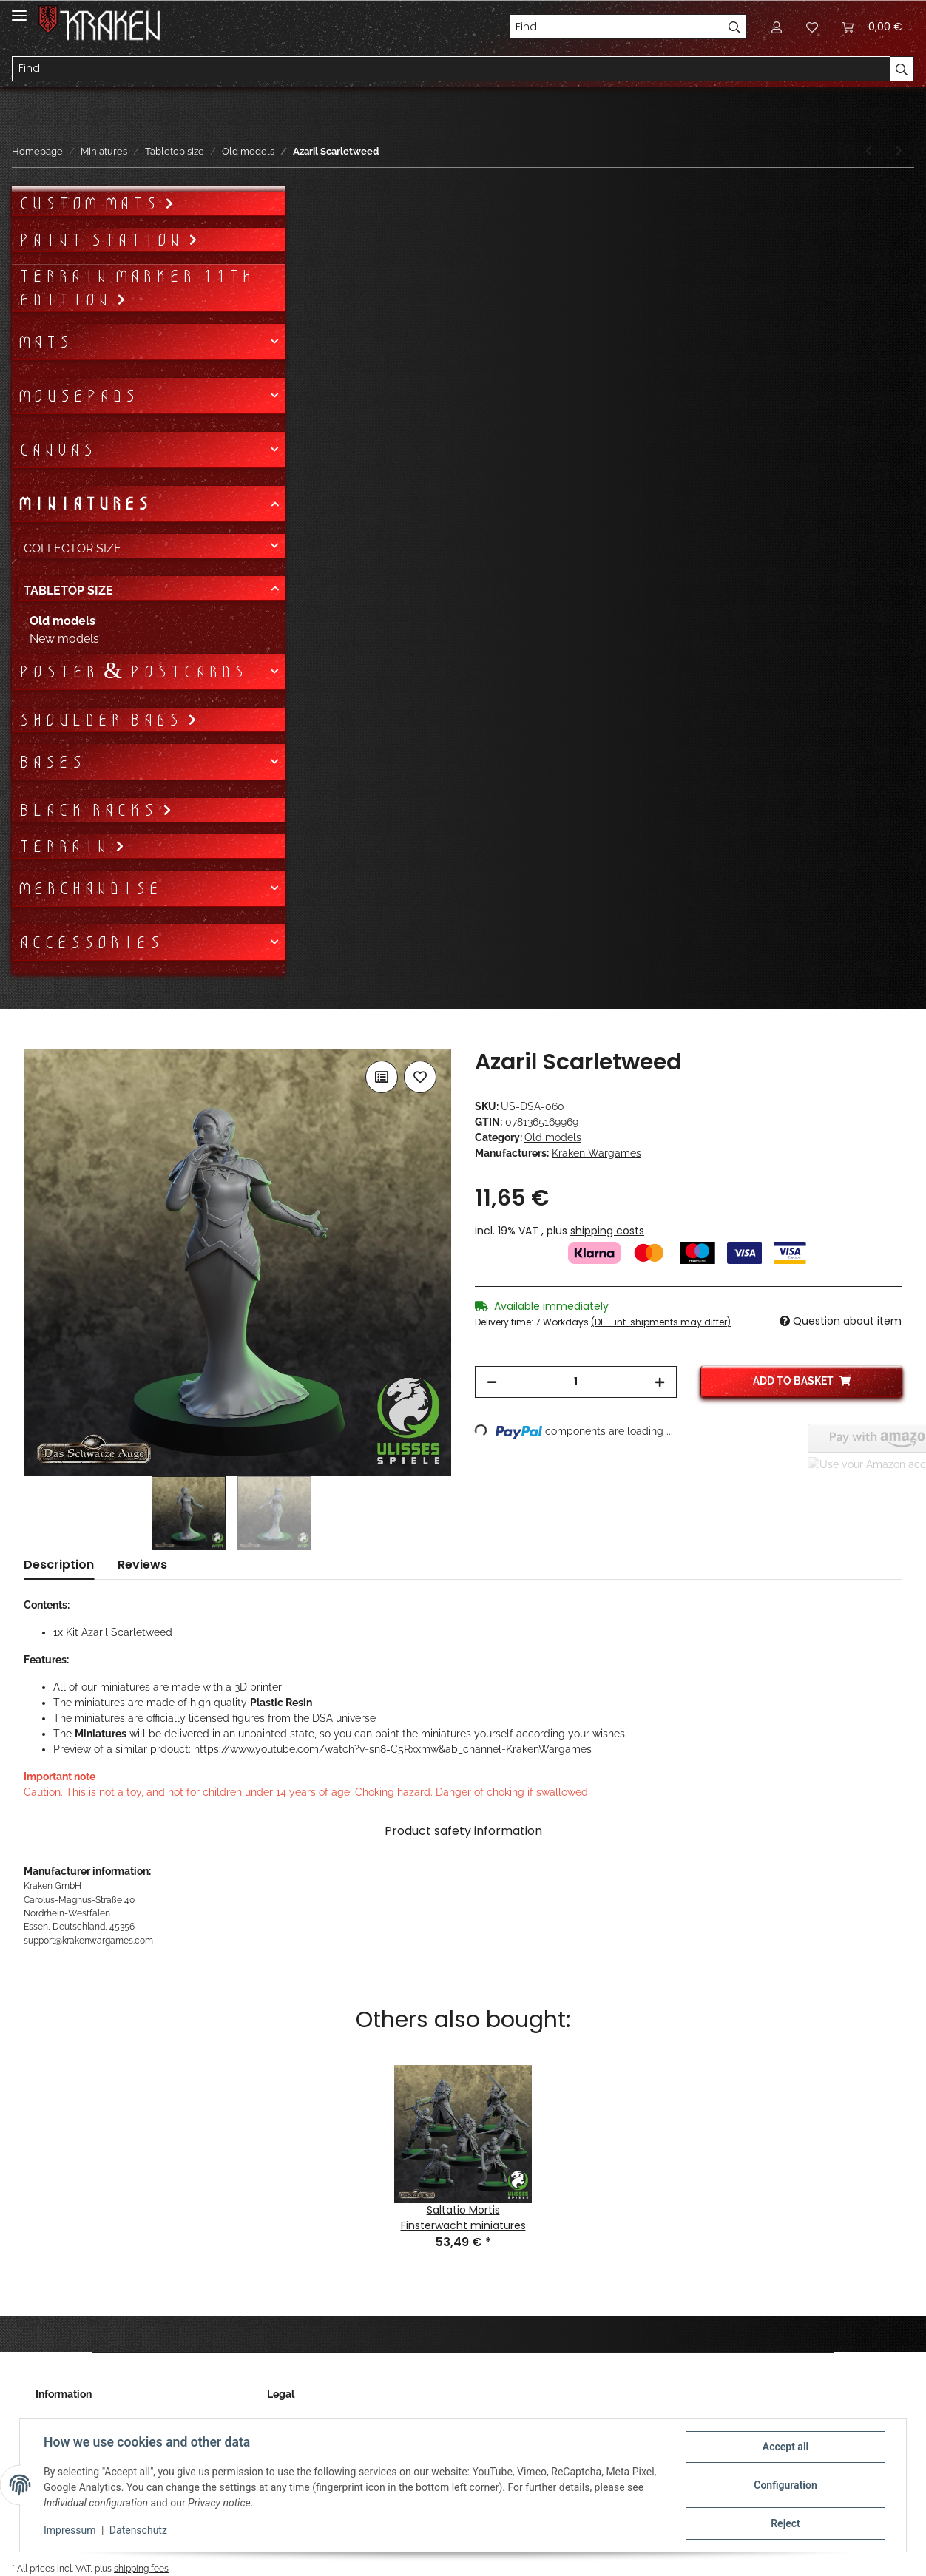 This screenshot has width=926, height=2576. Describe the element at coordinates (77, 396) in the screenshot. I see `Mousepads` at that location.